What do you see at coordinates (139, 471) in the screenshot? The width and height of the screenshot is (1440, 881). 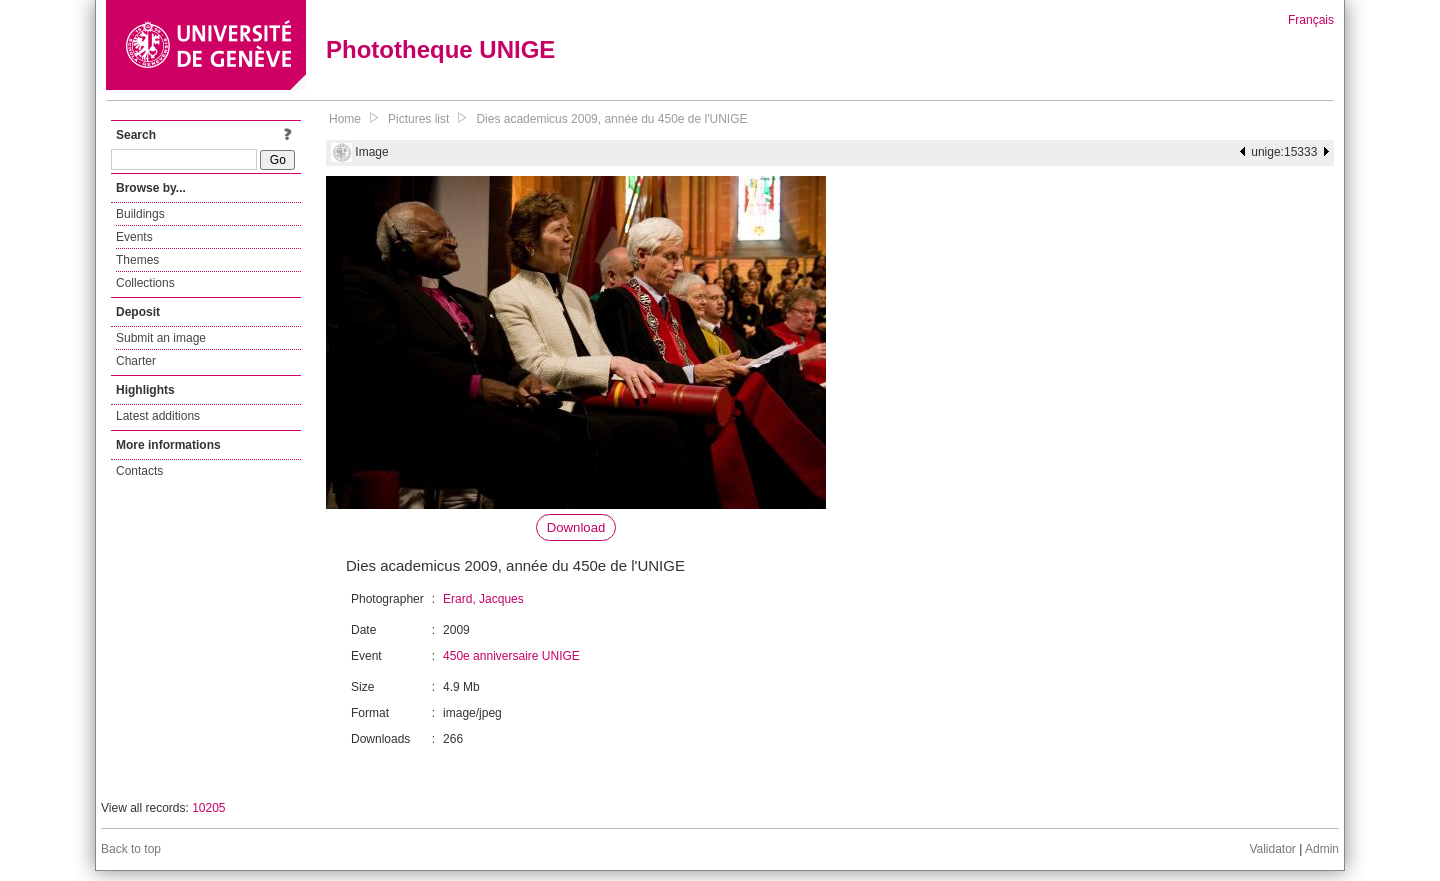 I see `Contacts` at bounding box center [139, 471].